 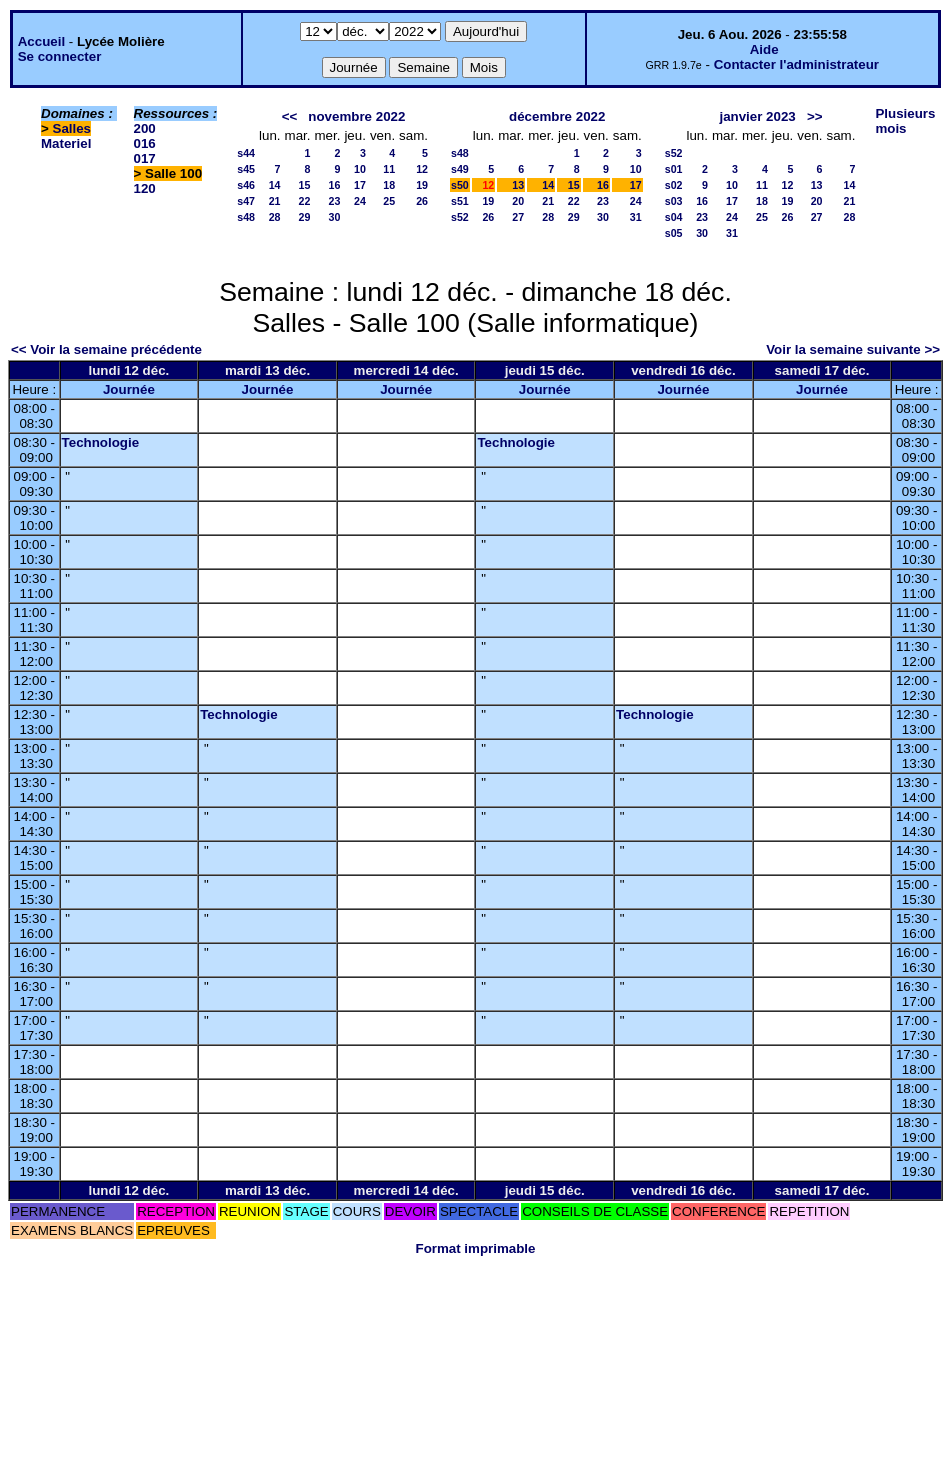 I want to click on Technologie, so click(x=101, y=442).